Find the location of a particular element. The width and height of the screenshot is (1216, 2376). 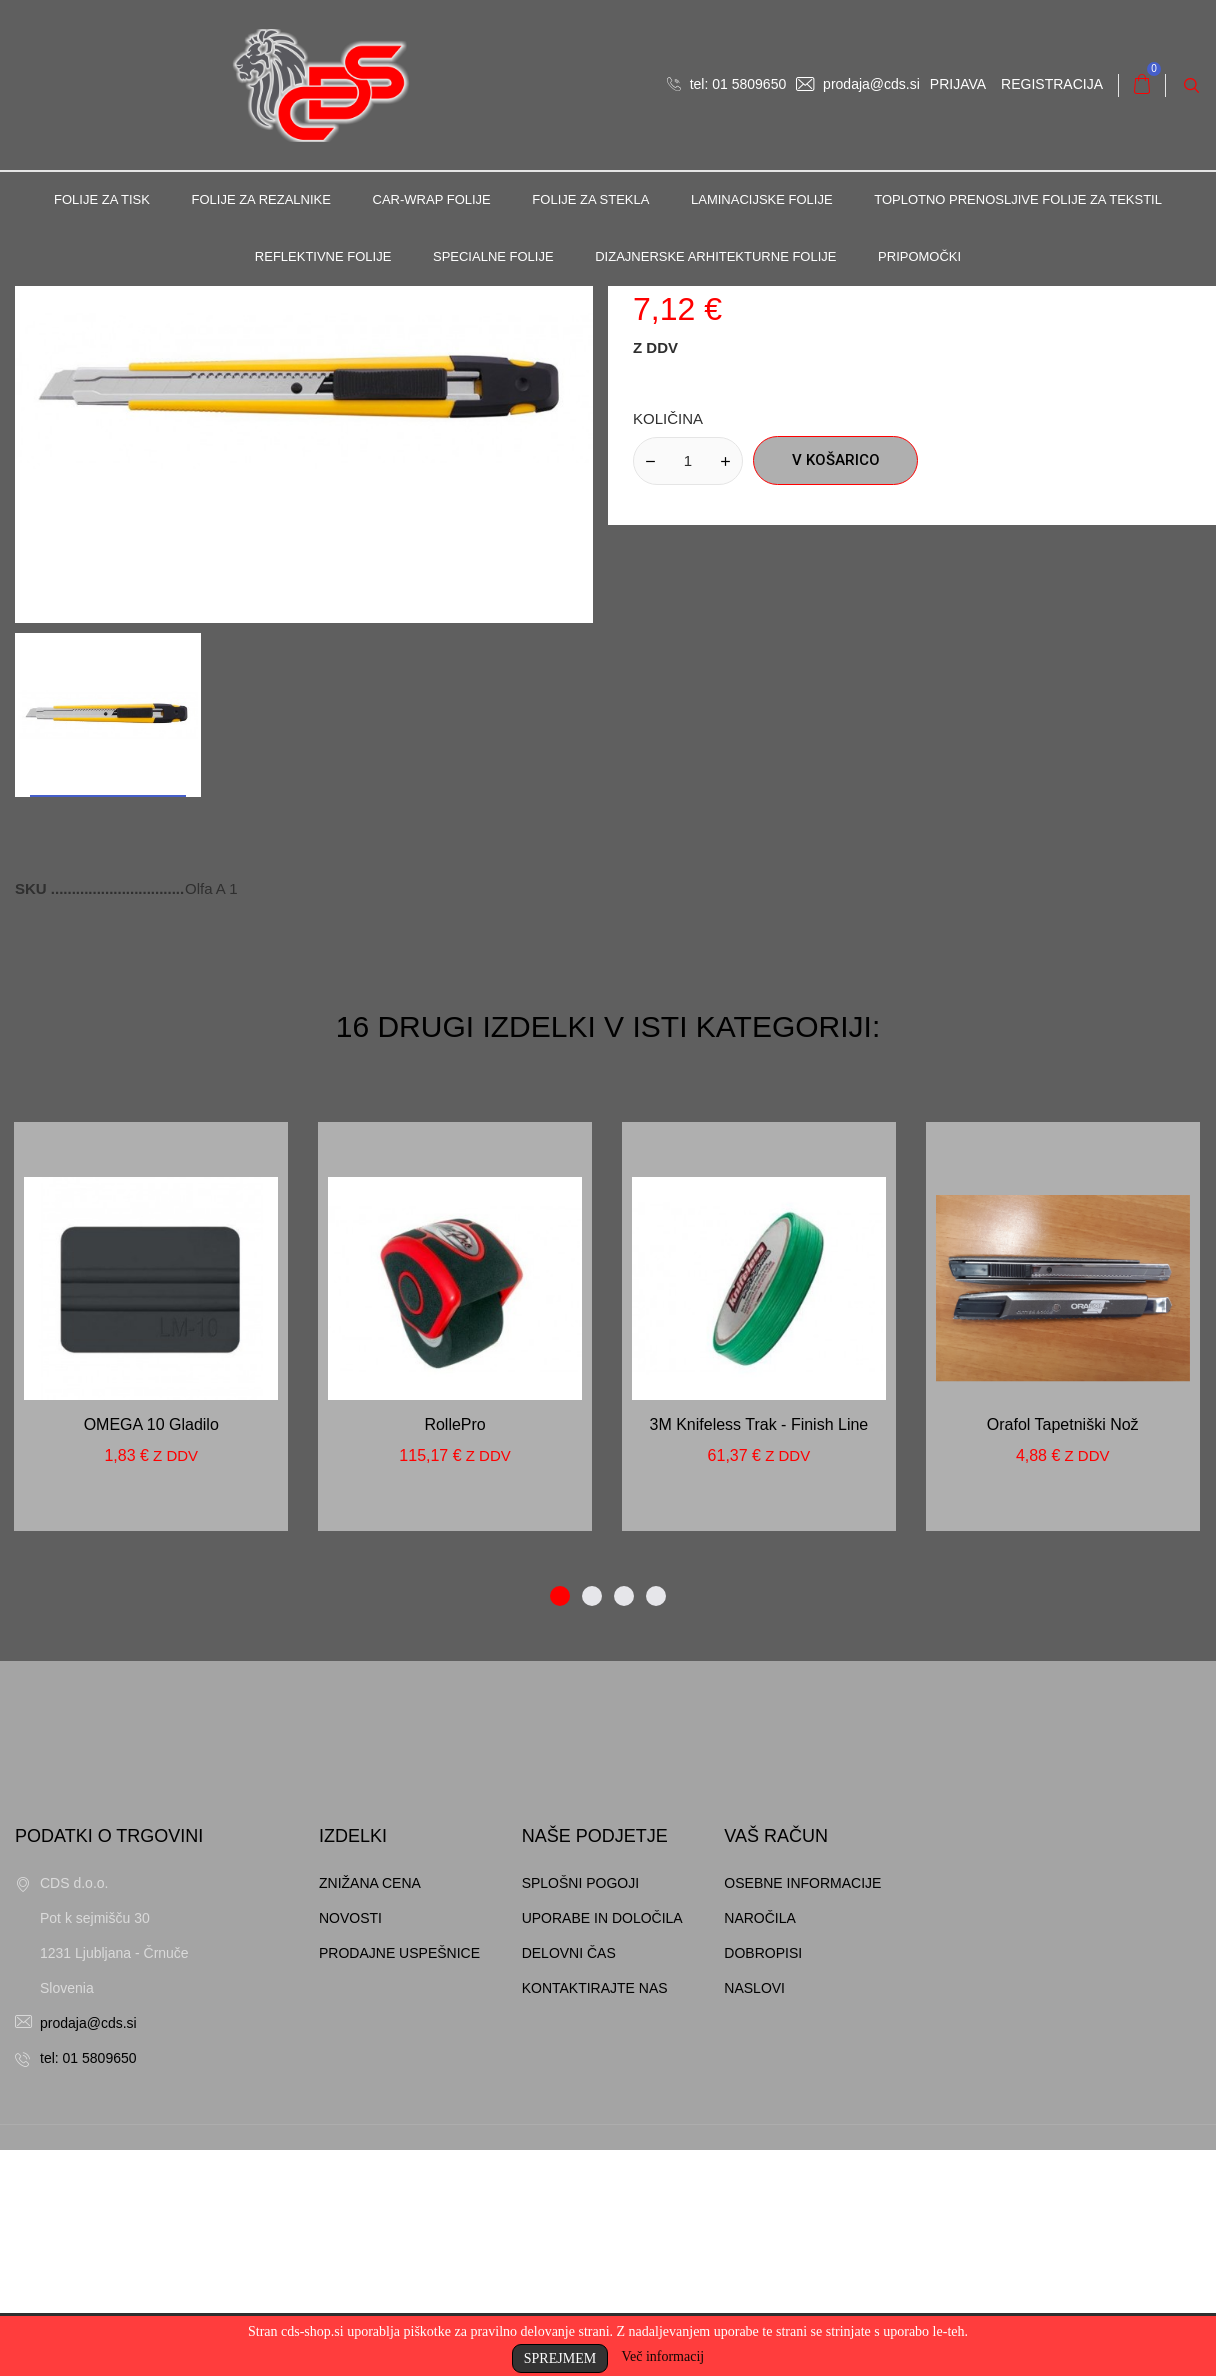

Dobropisi is located at coordinates (763, 2179).